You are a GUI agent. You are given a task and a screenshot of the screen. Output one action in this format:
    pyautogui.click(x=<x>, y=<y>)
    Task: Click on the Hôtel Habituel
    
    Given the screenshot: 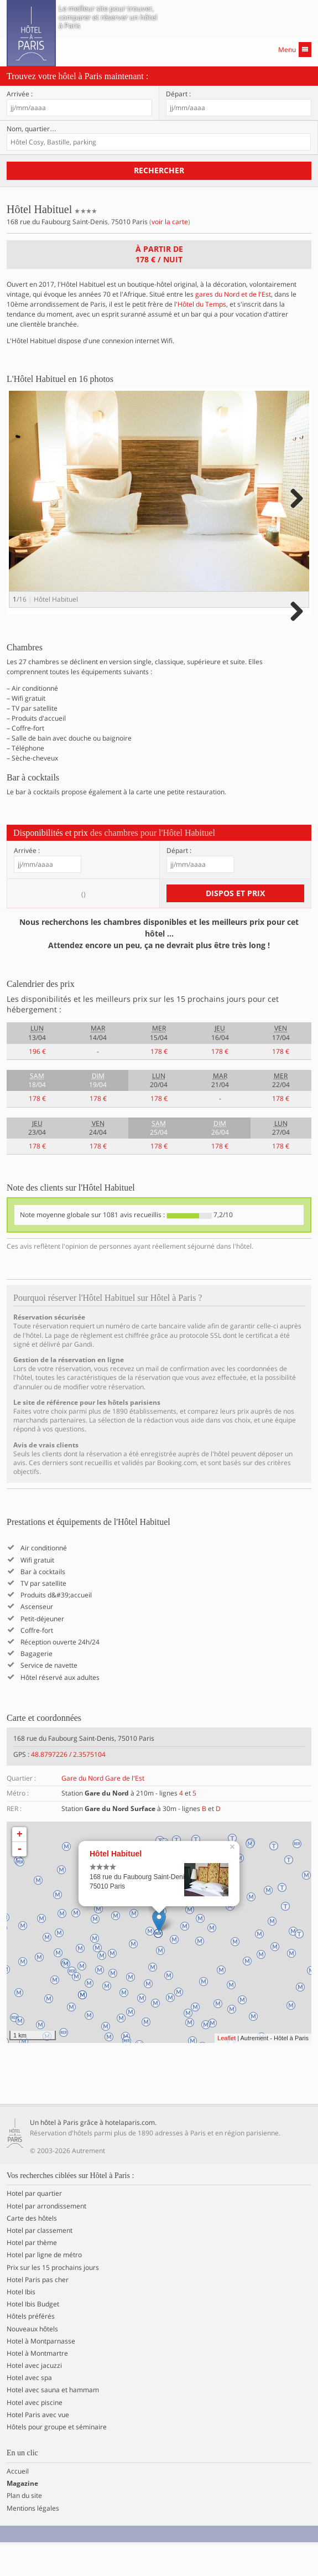 What is the action you would take?
    pyautogui.click(x=116, y=1884)
    